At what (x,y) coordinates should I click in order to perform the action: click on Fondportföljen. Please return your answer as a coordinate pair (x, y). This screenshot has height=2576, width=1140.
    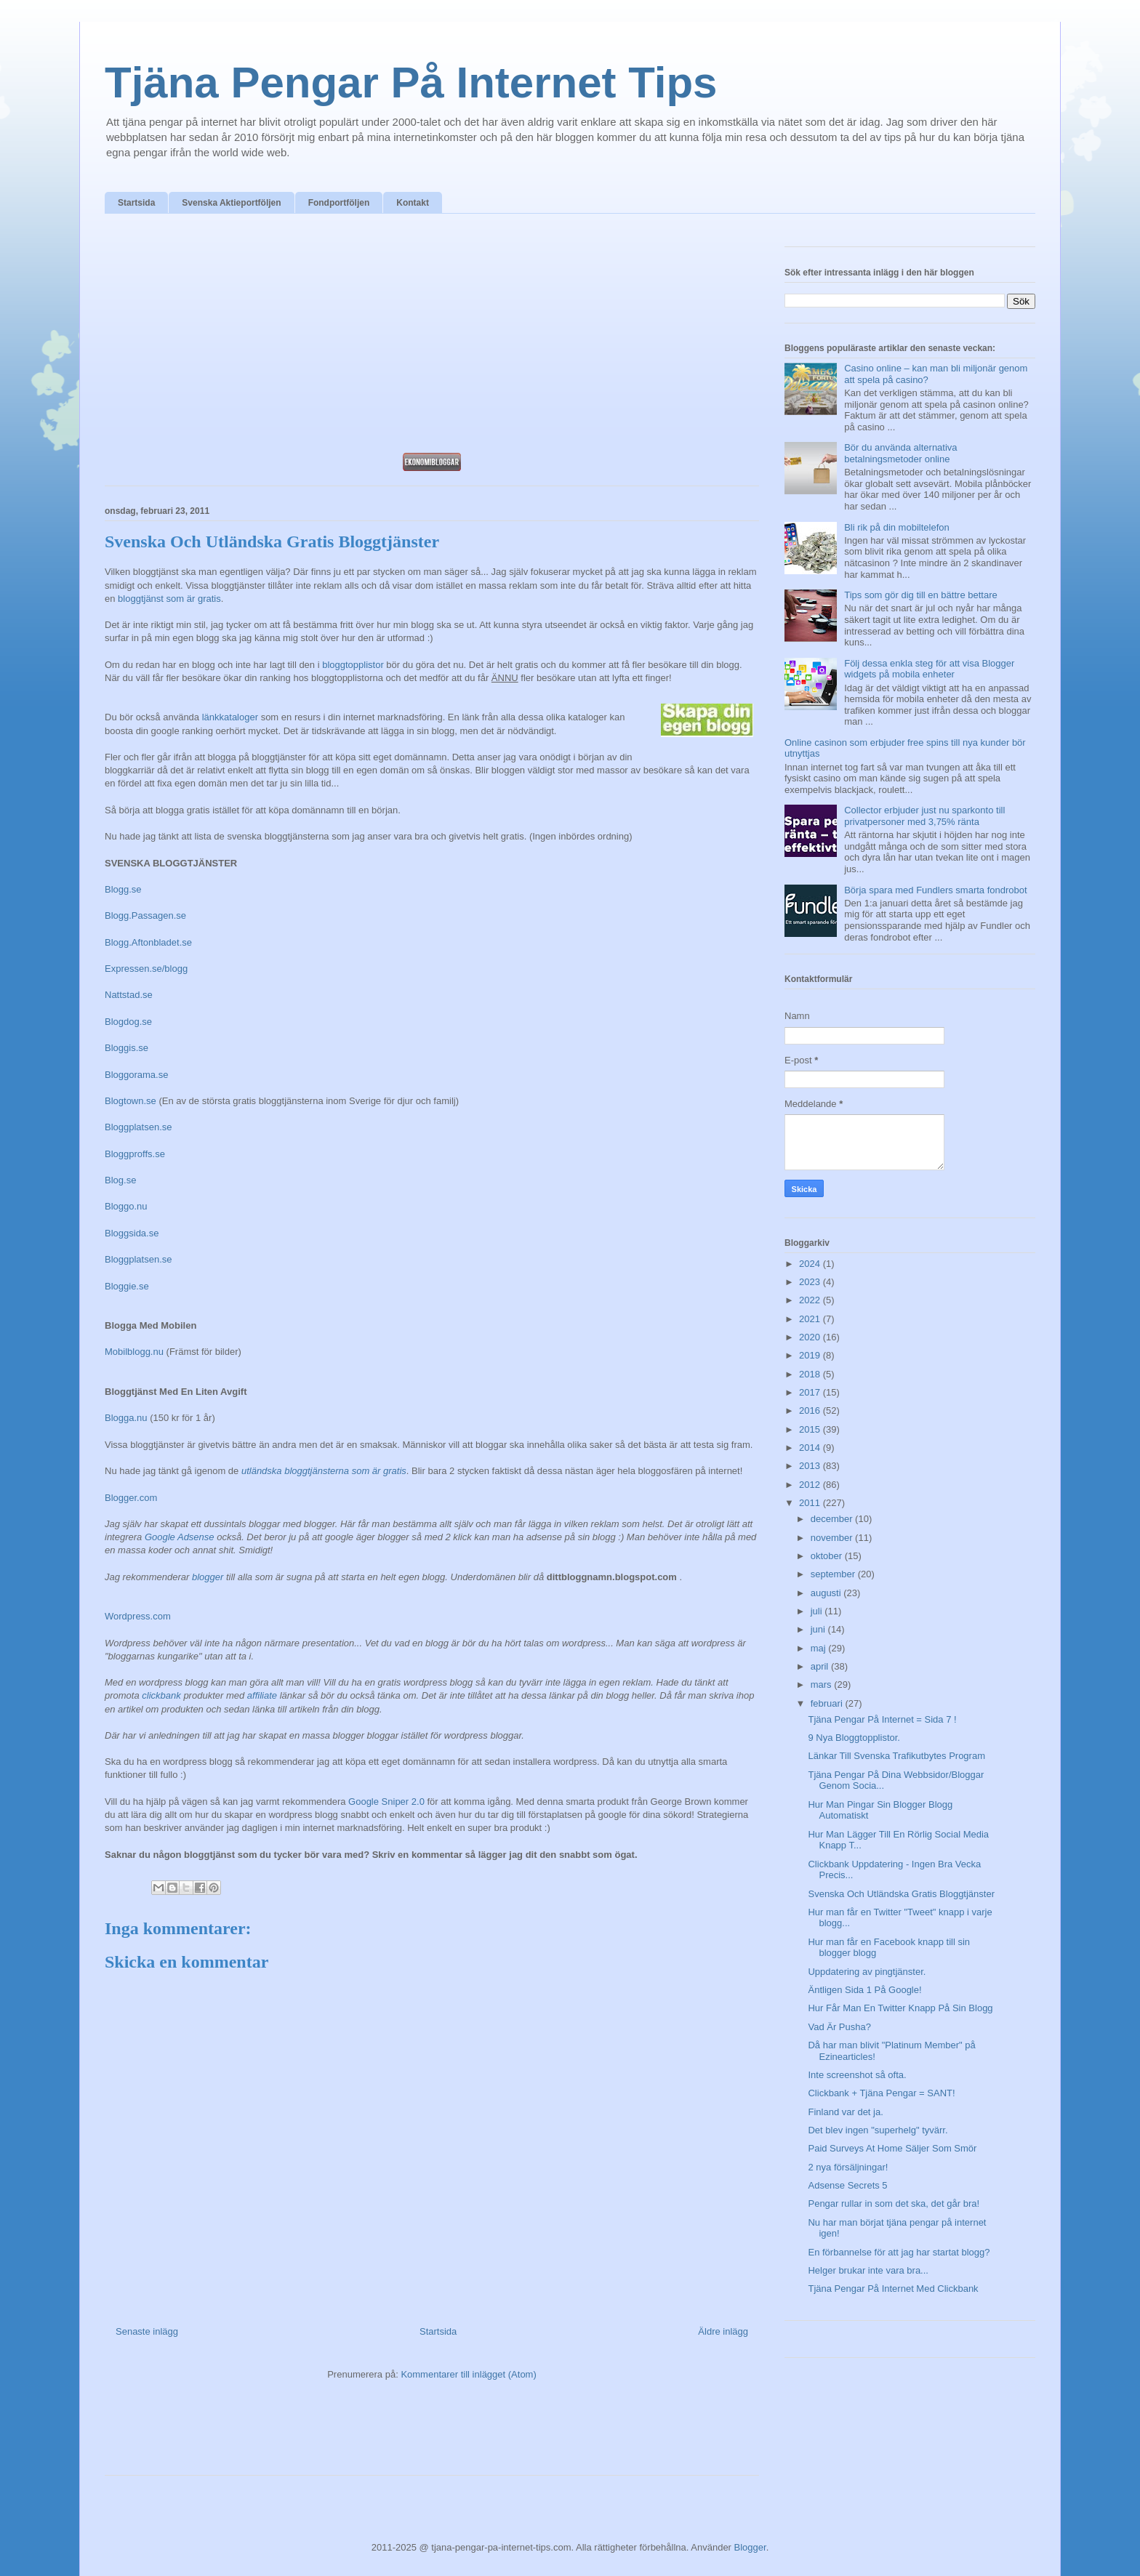
    Looking at the image, I should click on (339, 203).